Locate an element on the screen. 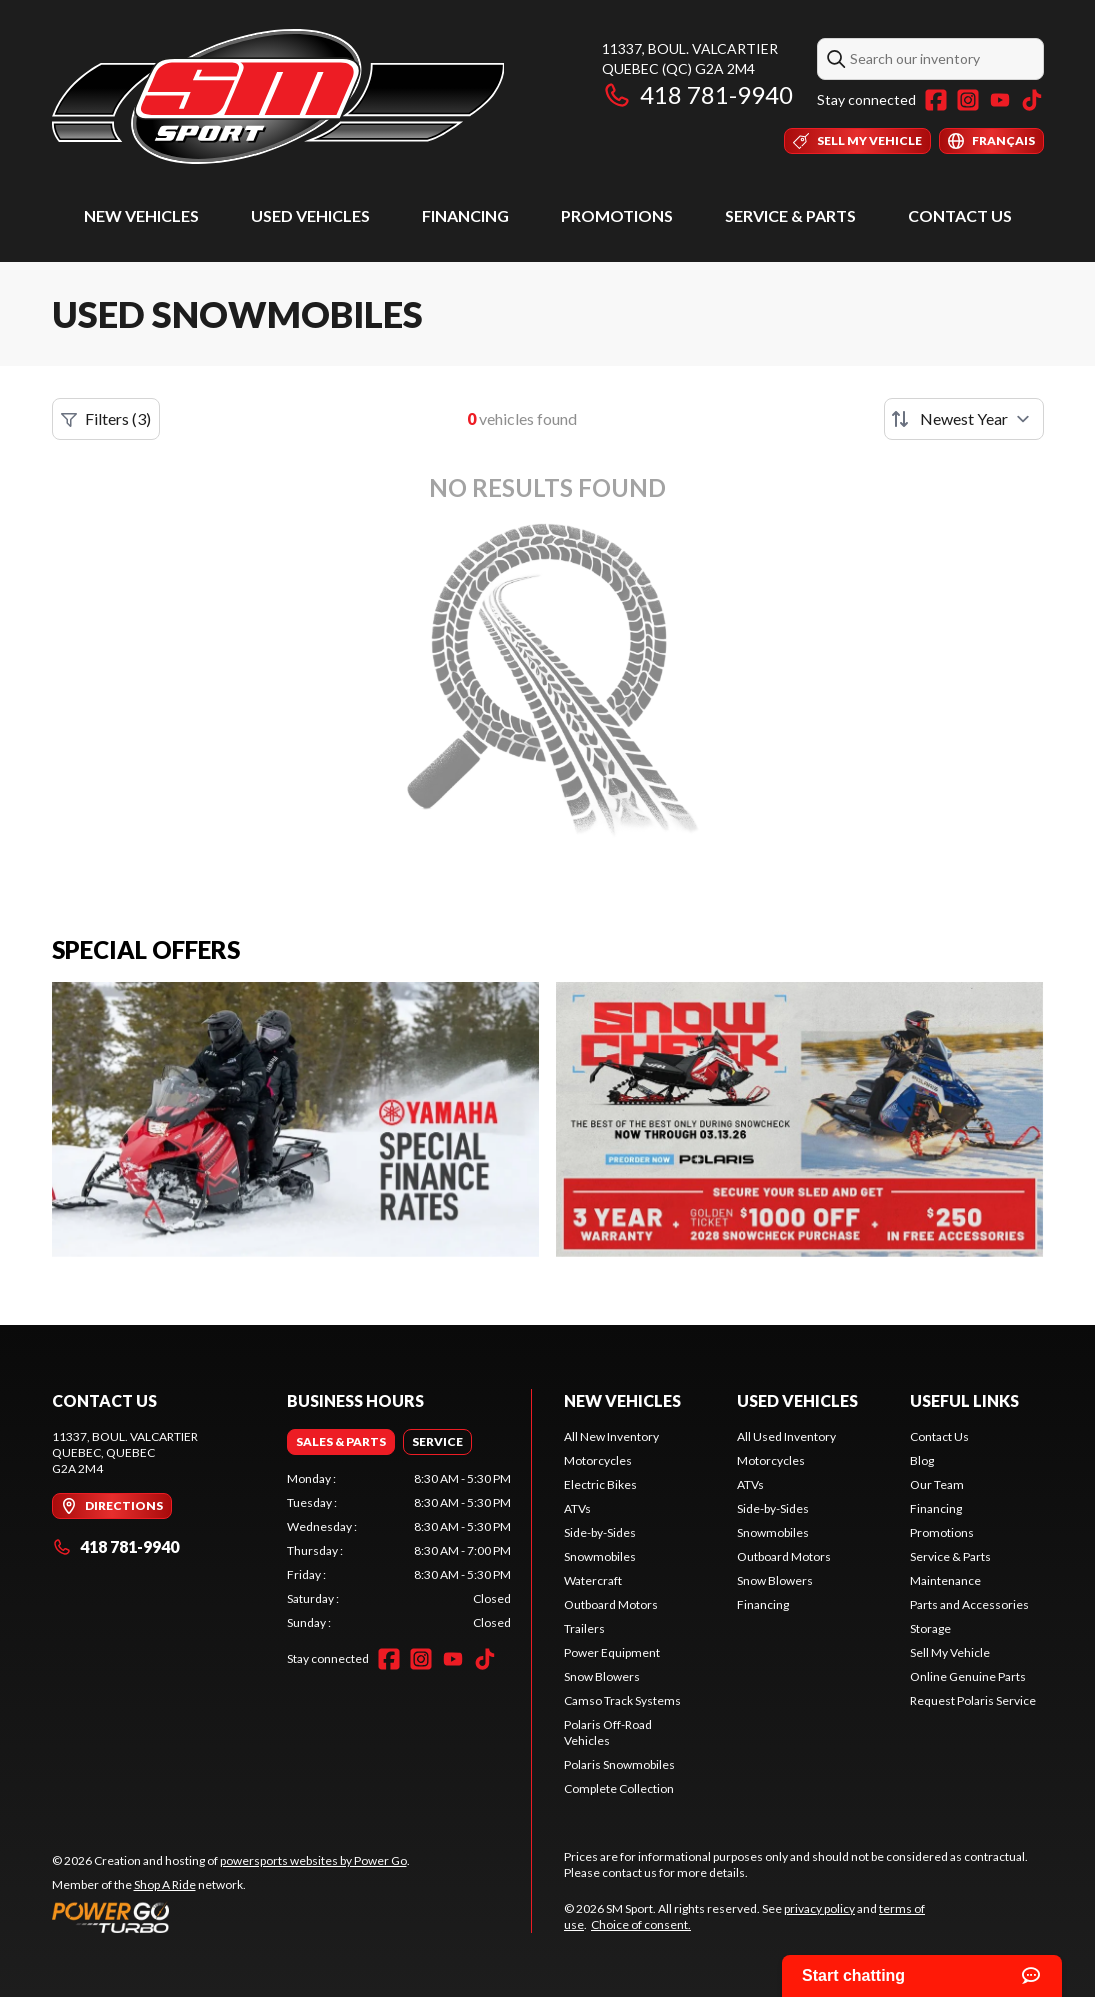 The height and width of the screenshot is (1997, 1095). powersports websites by Power Go is located at coordinates (313, 1860).